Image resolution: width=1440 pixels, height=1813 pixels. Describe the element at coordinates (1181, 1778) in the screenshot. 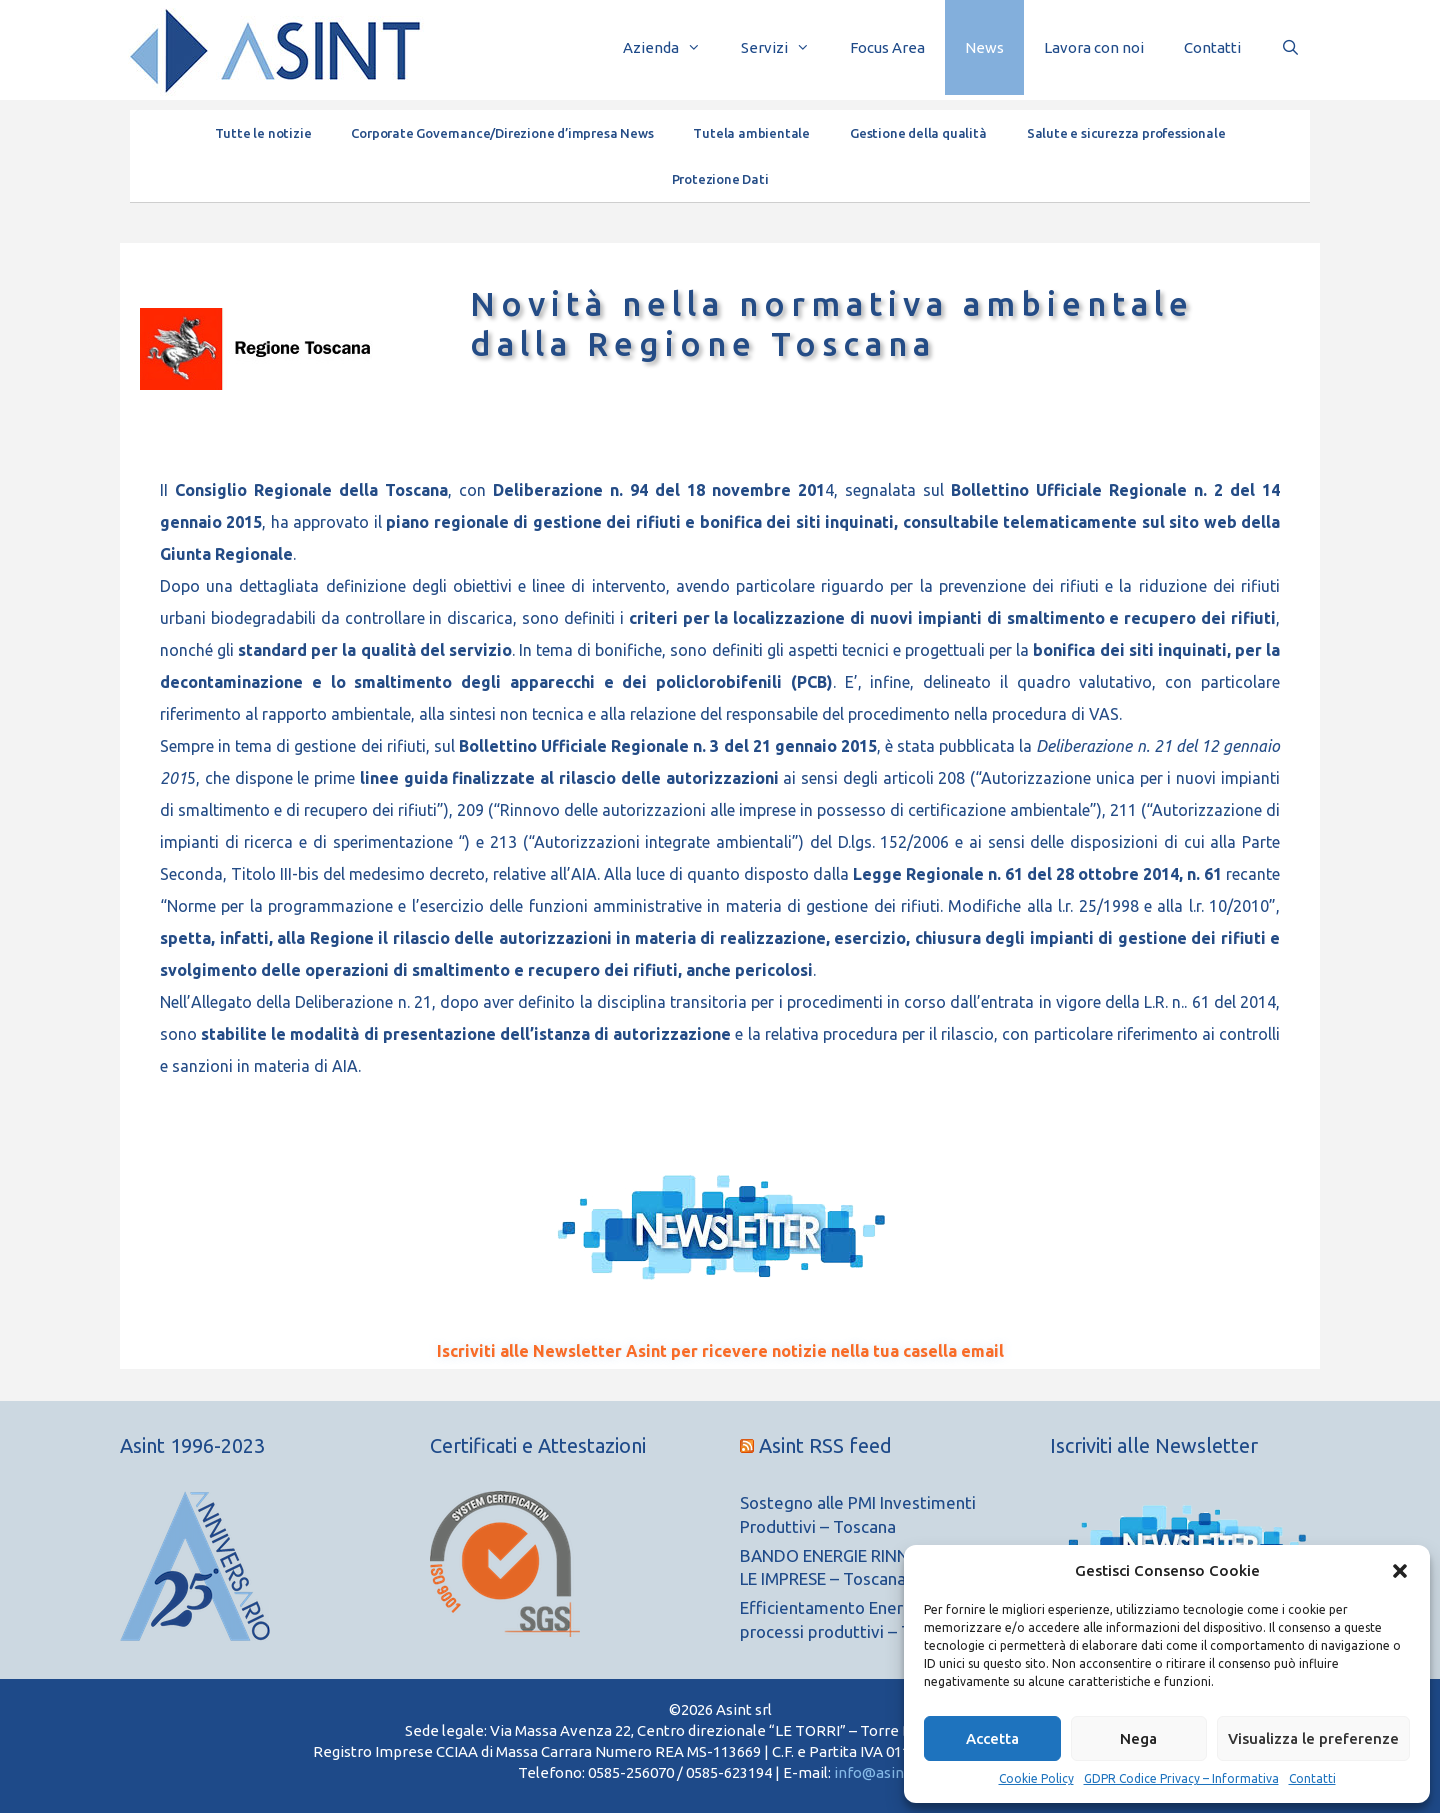

I see `GDPR Codice Privacy – Informativa` at that location.